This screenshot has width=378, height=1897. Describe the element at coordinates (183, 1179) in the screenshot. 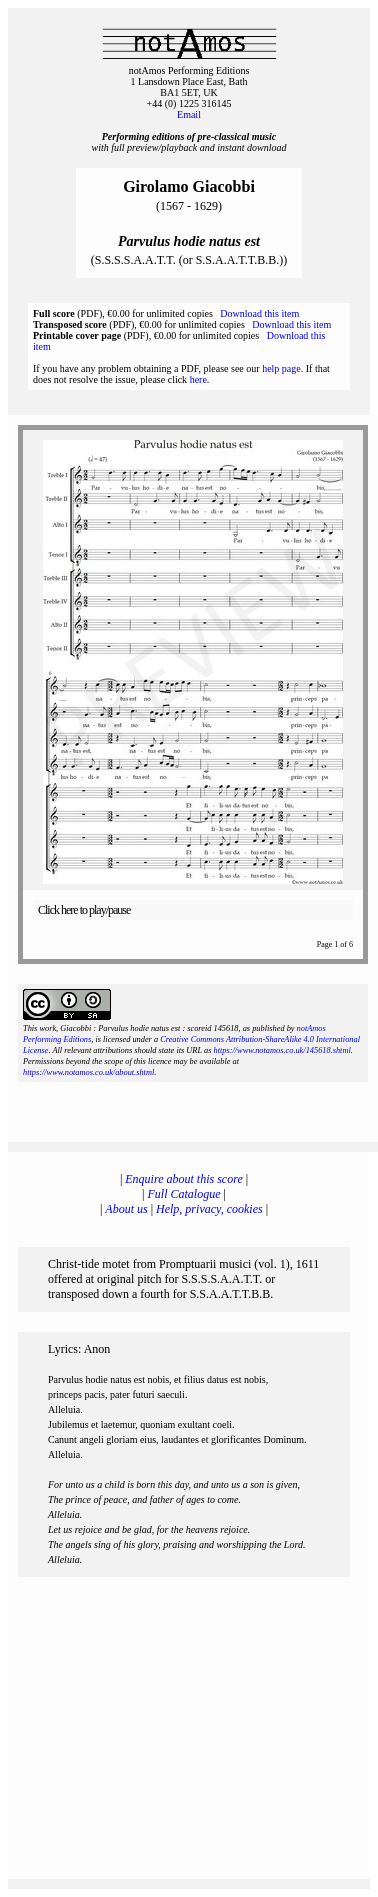

I see `Enquire about this score` at that location.